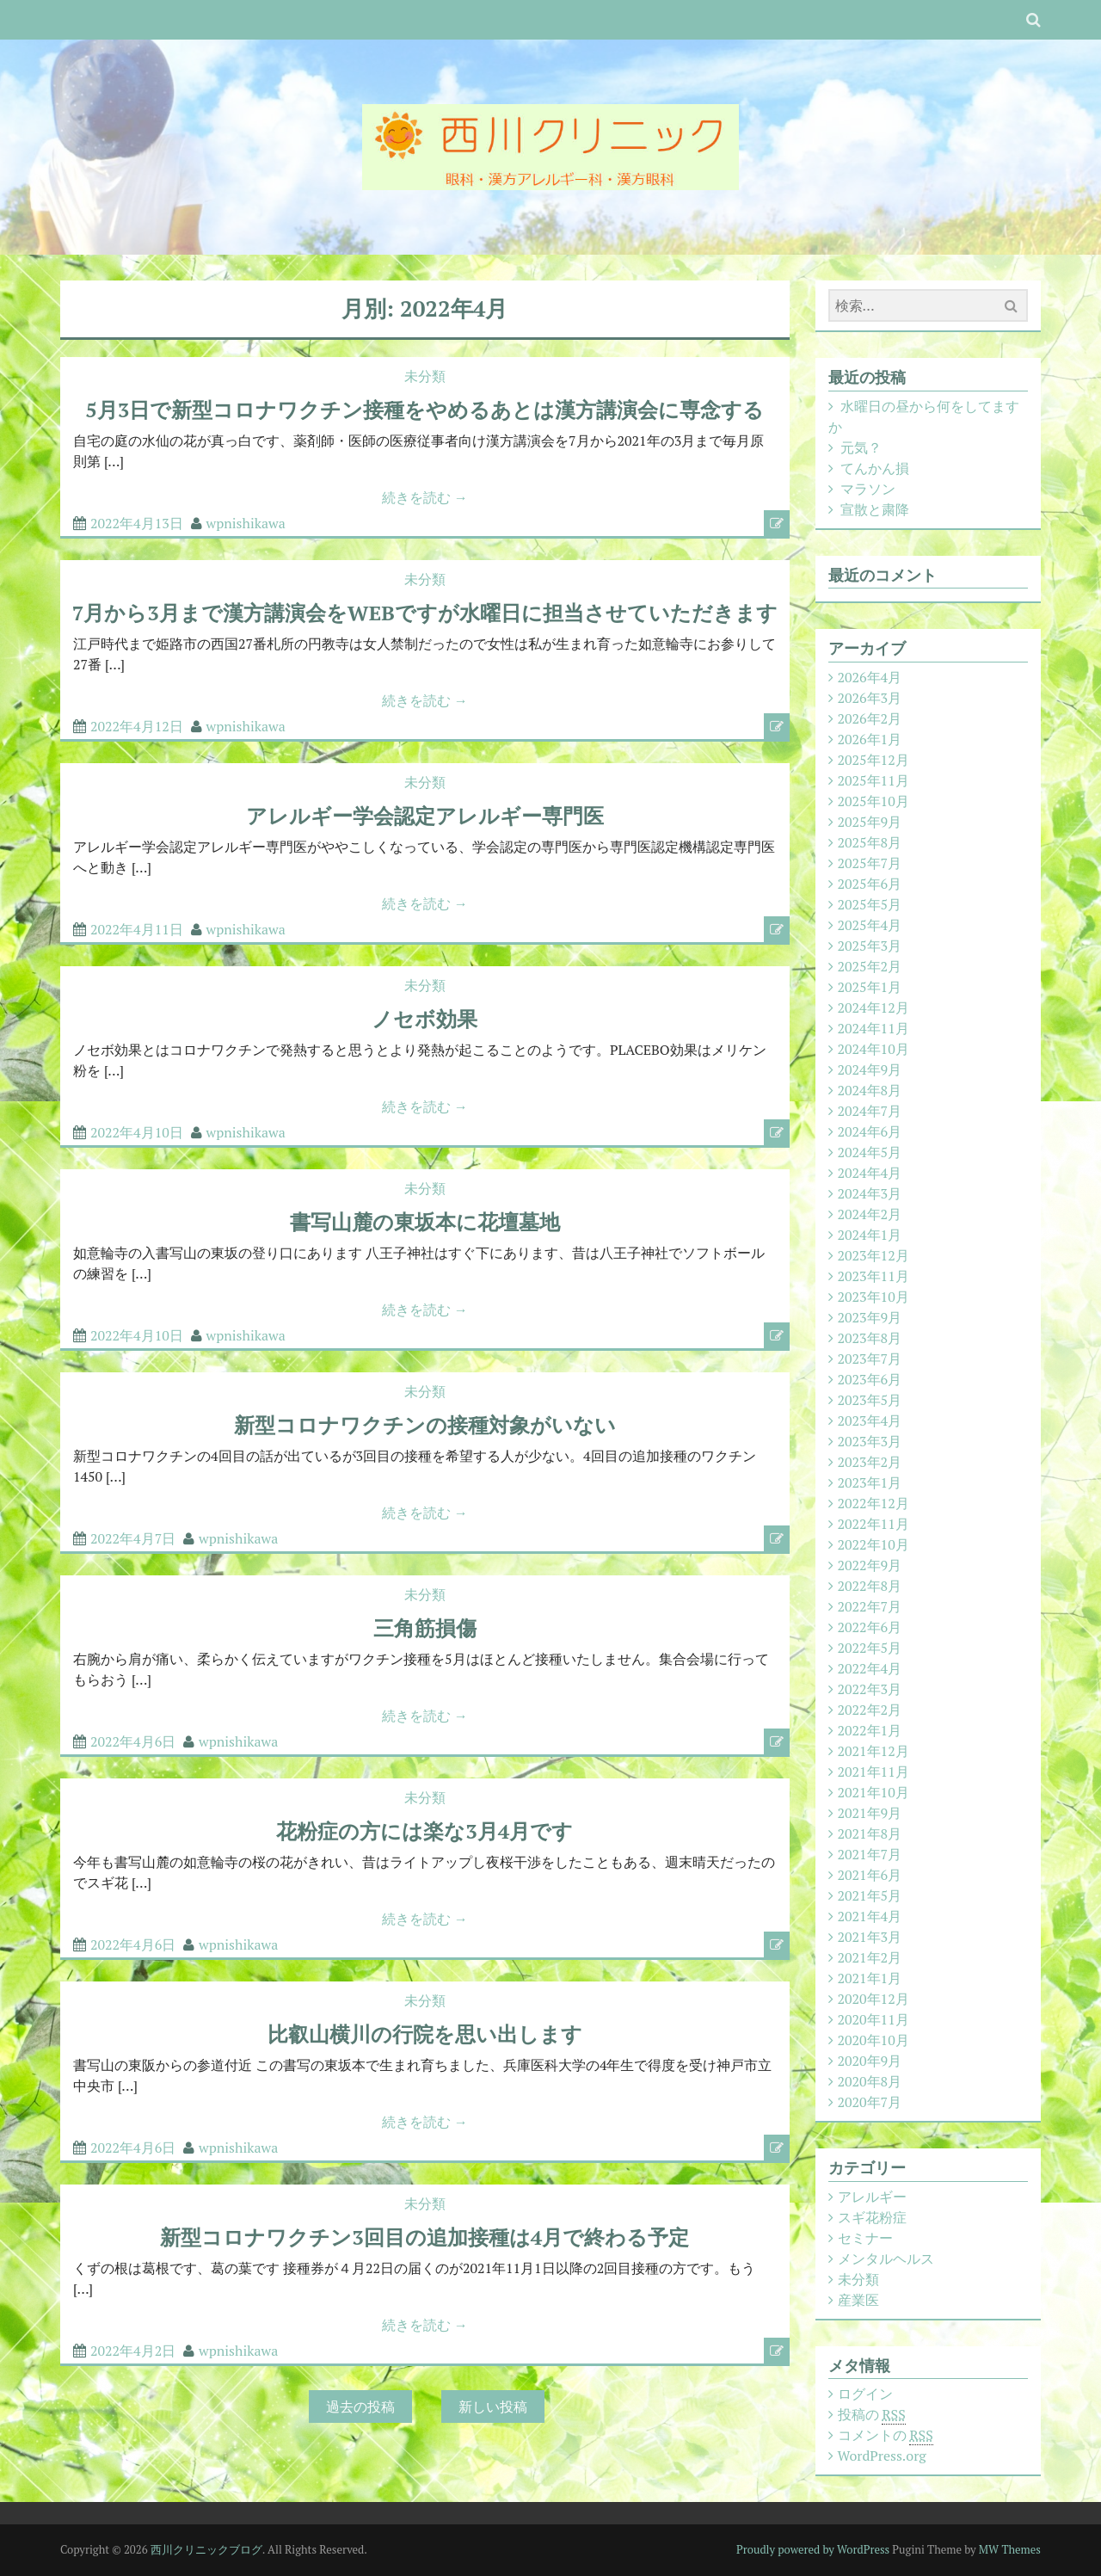 This screenshot has width=1101, height=2576. Describe the element at coordinates (873, 2040) in the screenshot. I see `2020年10月` at that location.